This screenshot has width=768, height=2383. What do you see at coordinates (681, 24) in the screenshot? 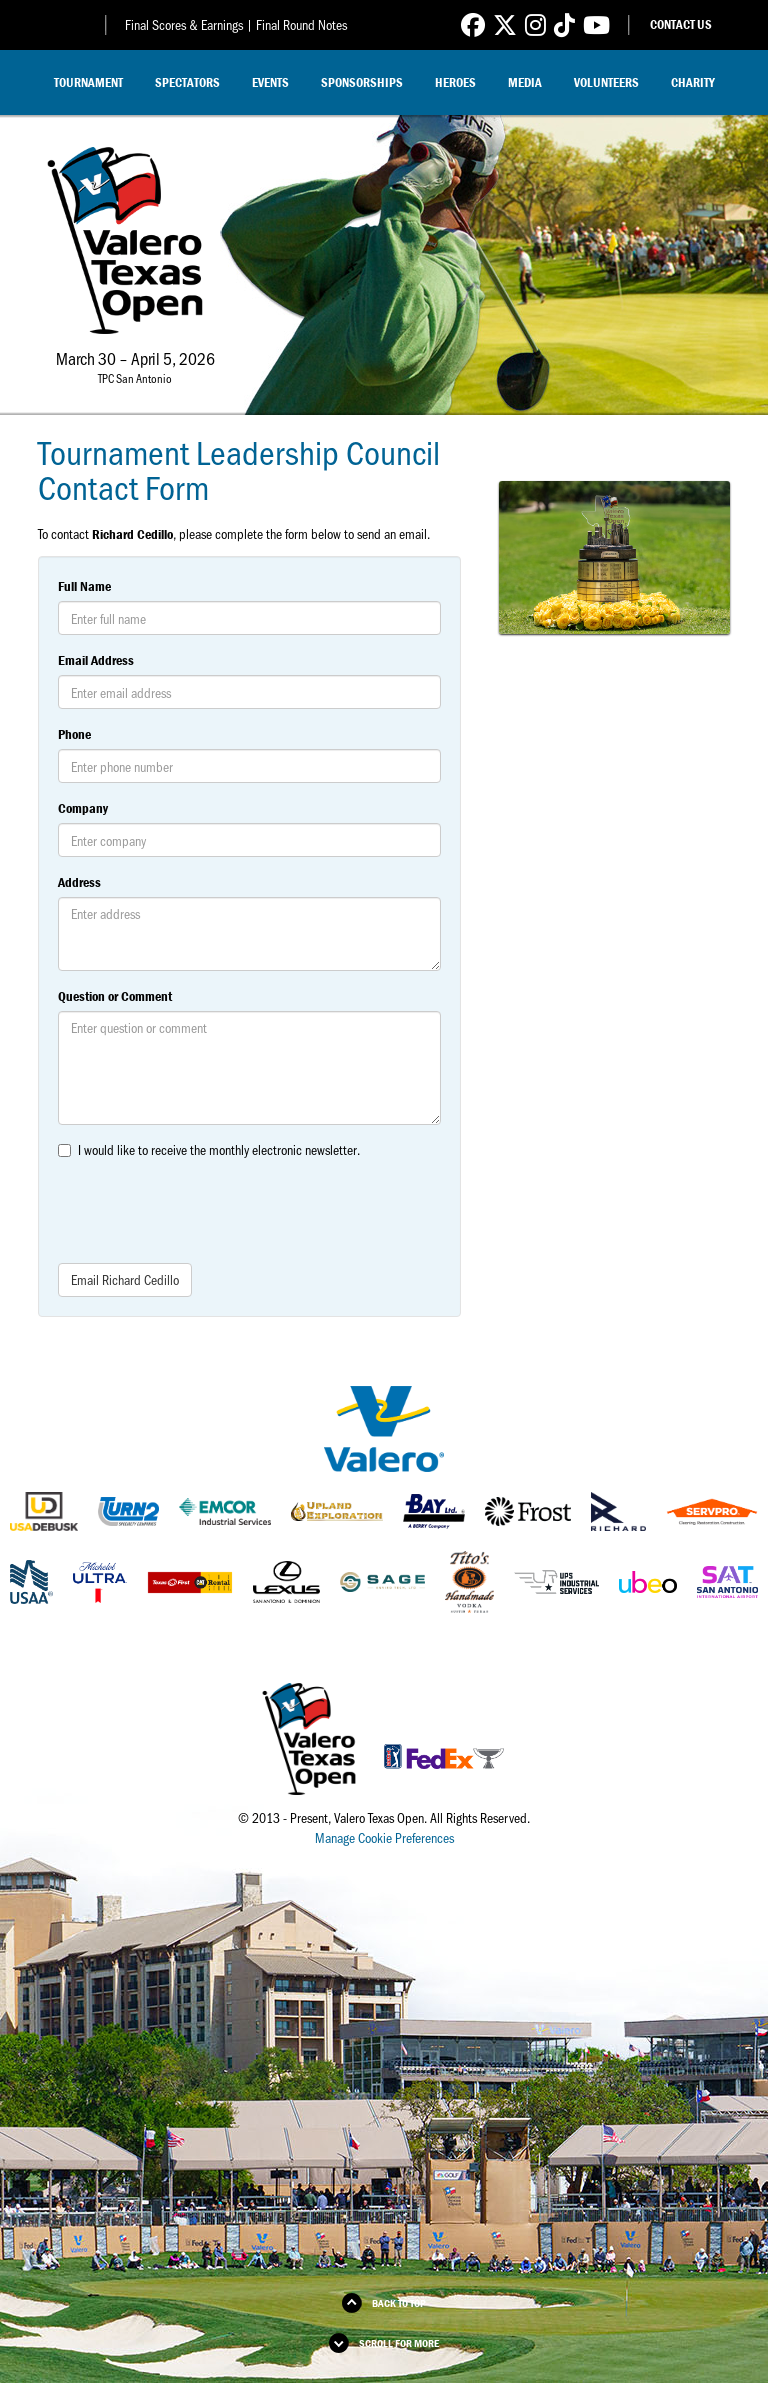
I see `Contact Us` at bounding box center [681, 24].